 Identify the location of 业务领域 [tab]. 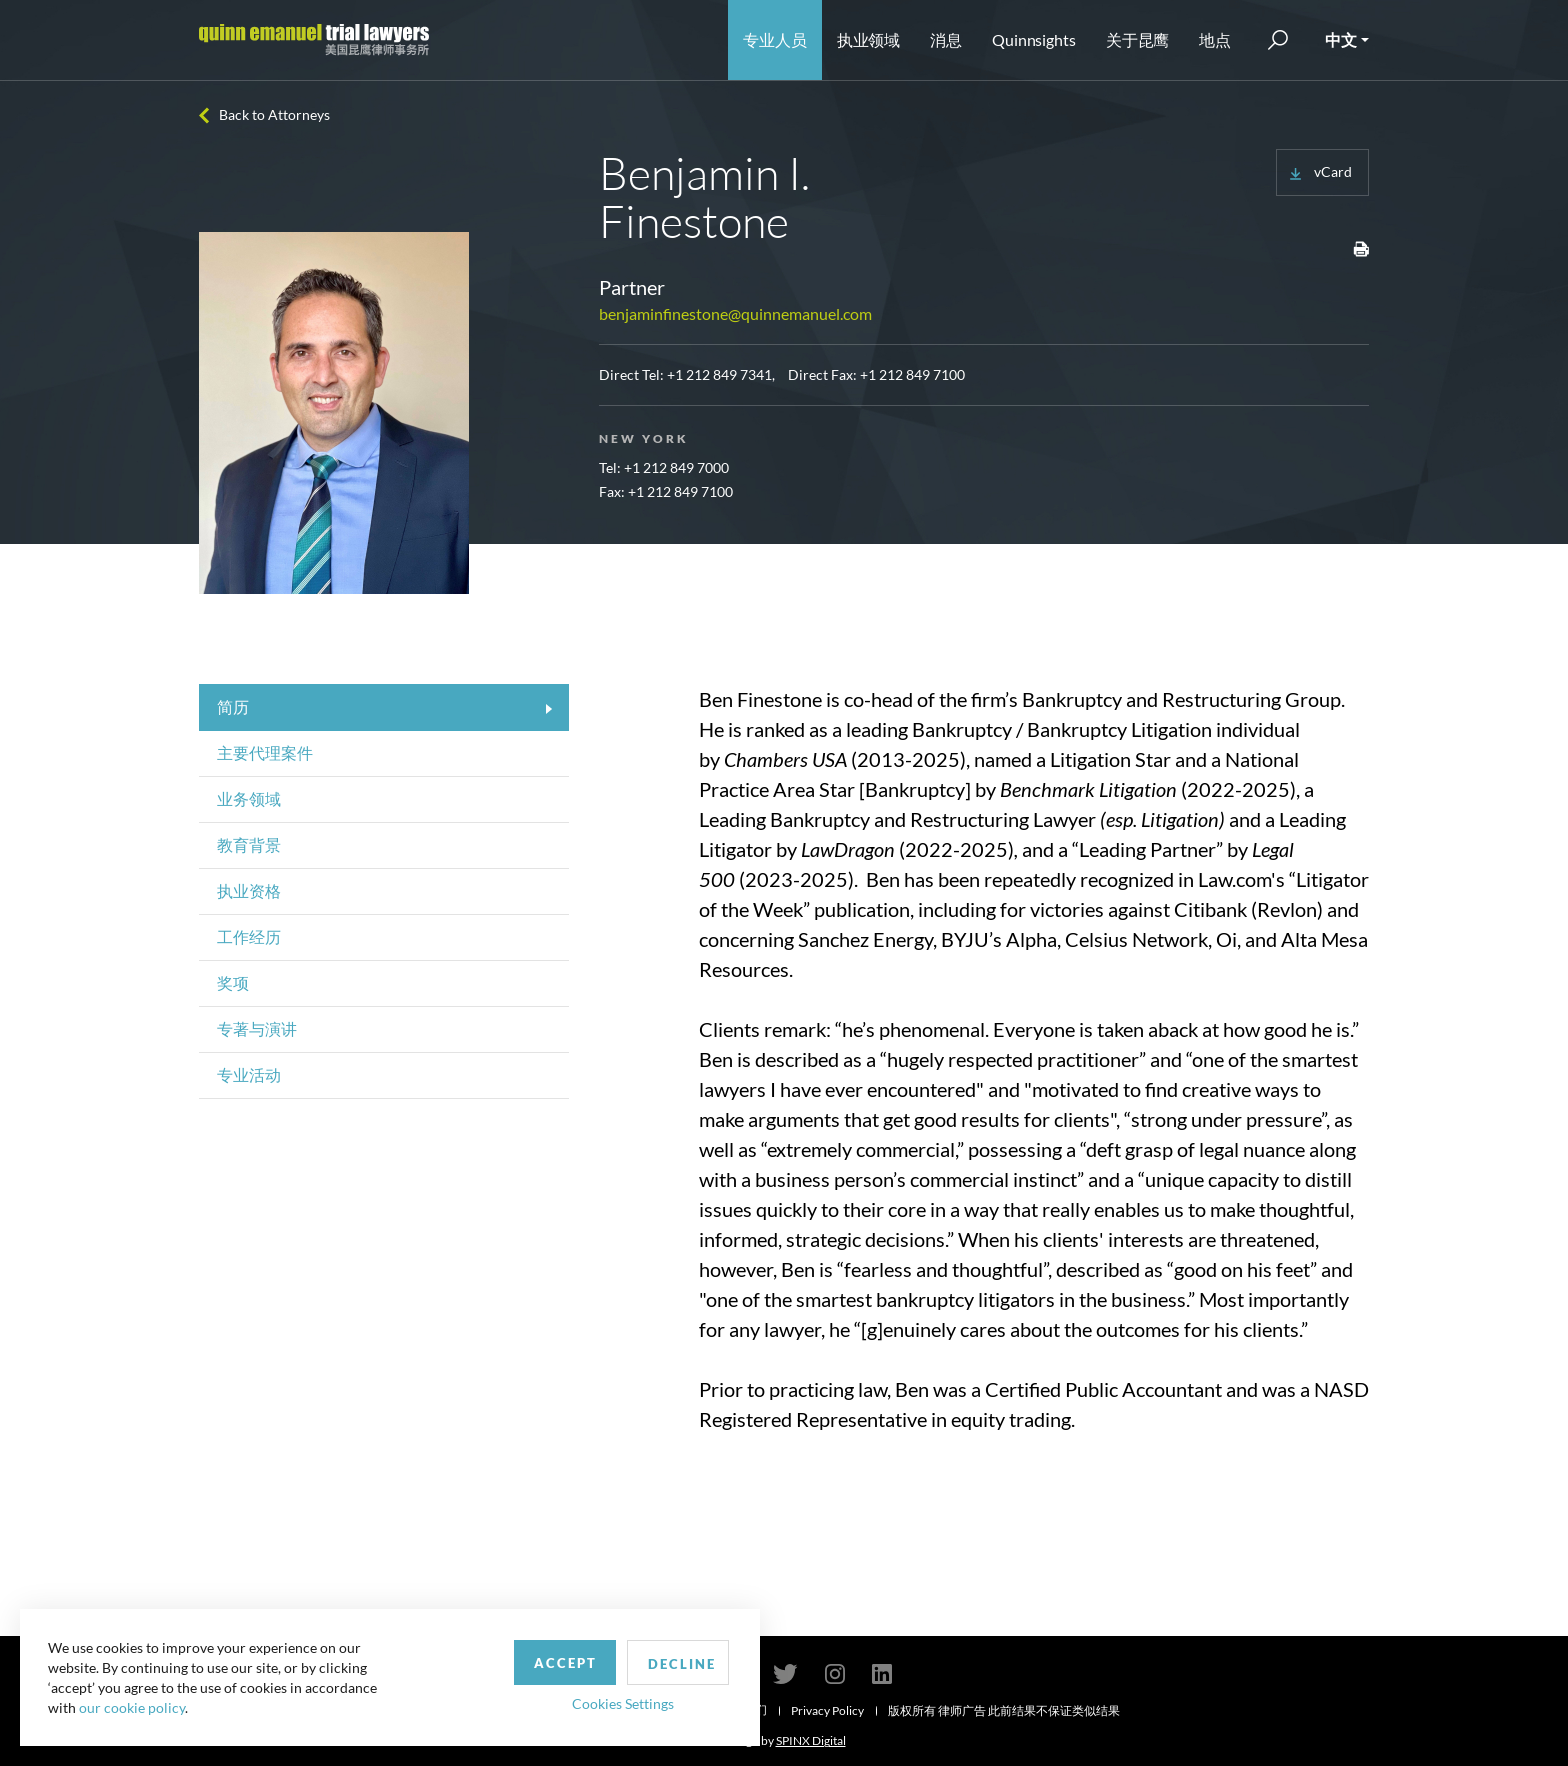
(249, 798).